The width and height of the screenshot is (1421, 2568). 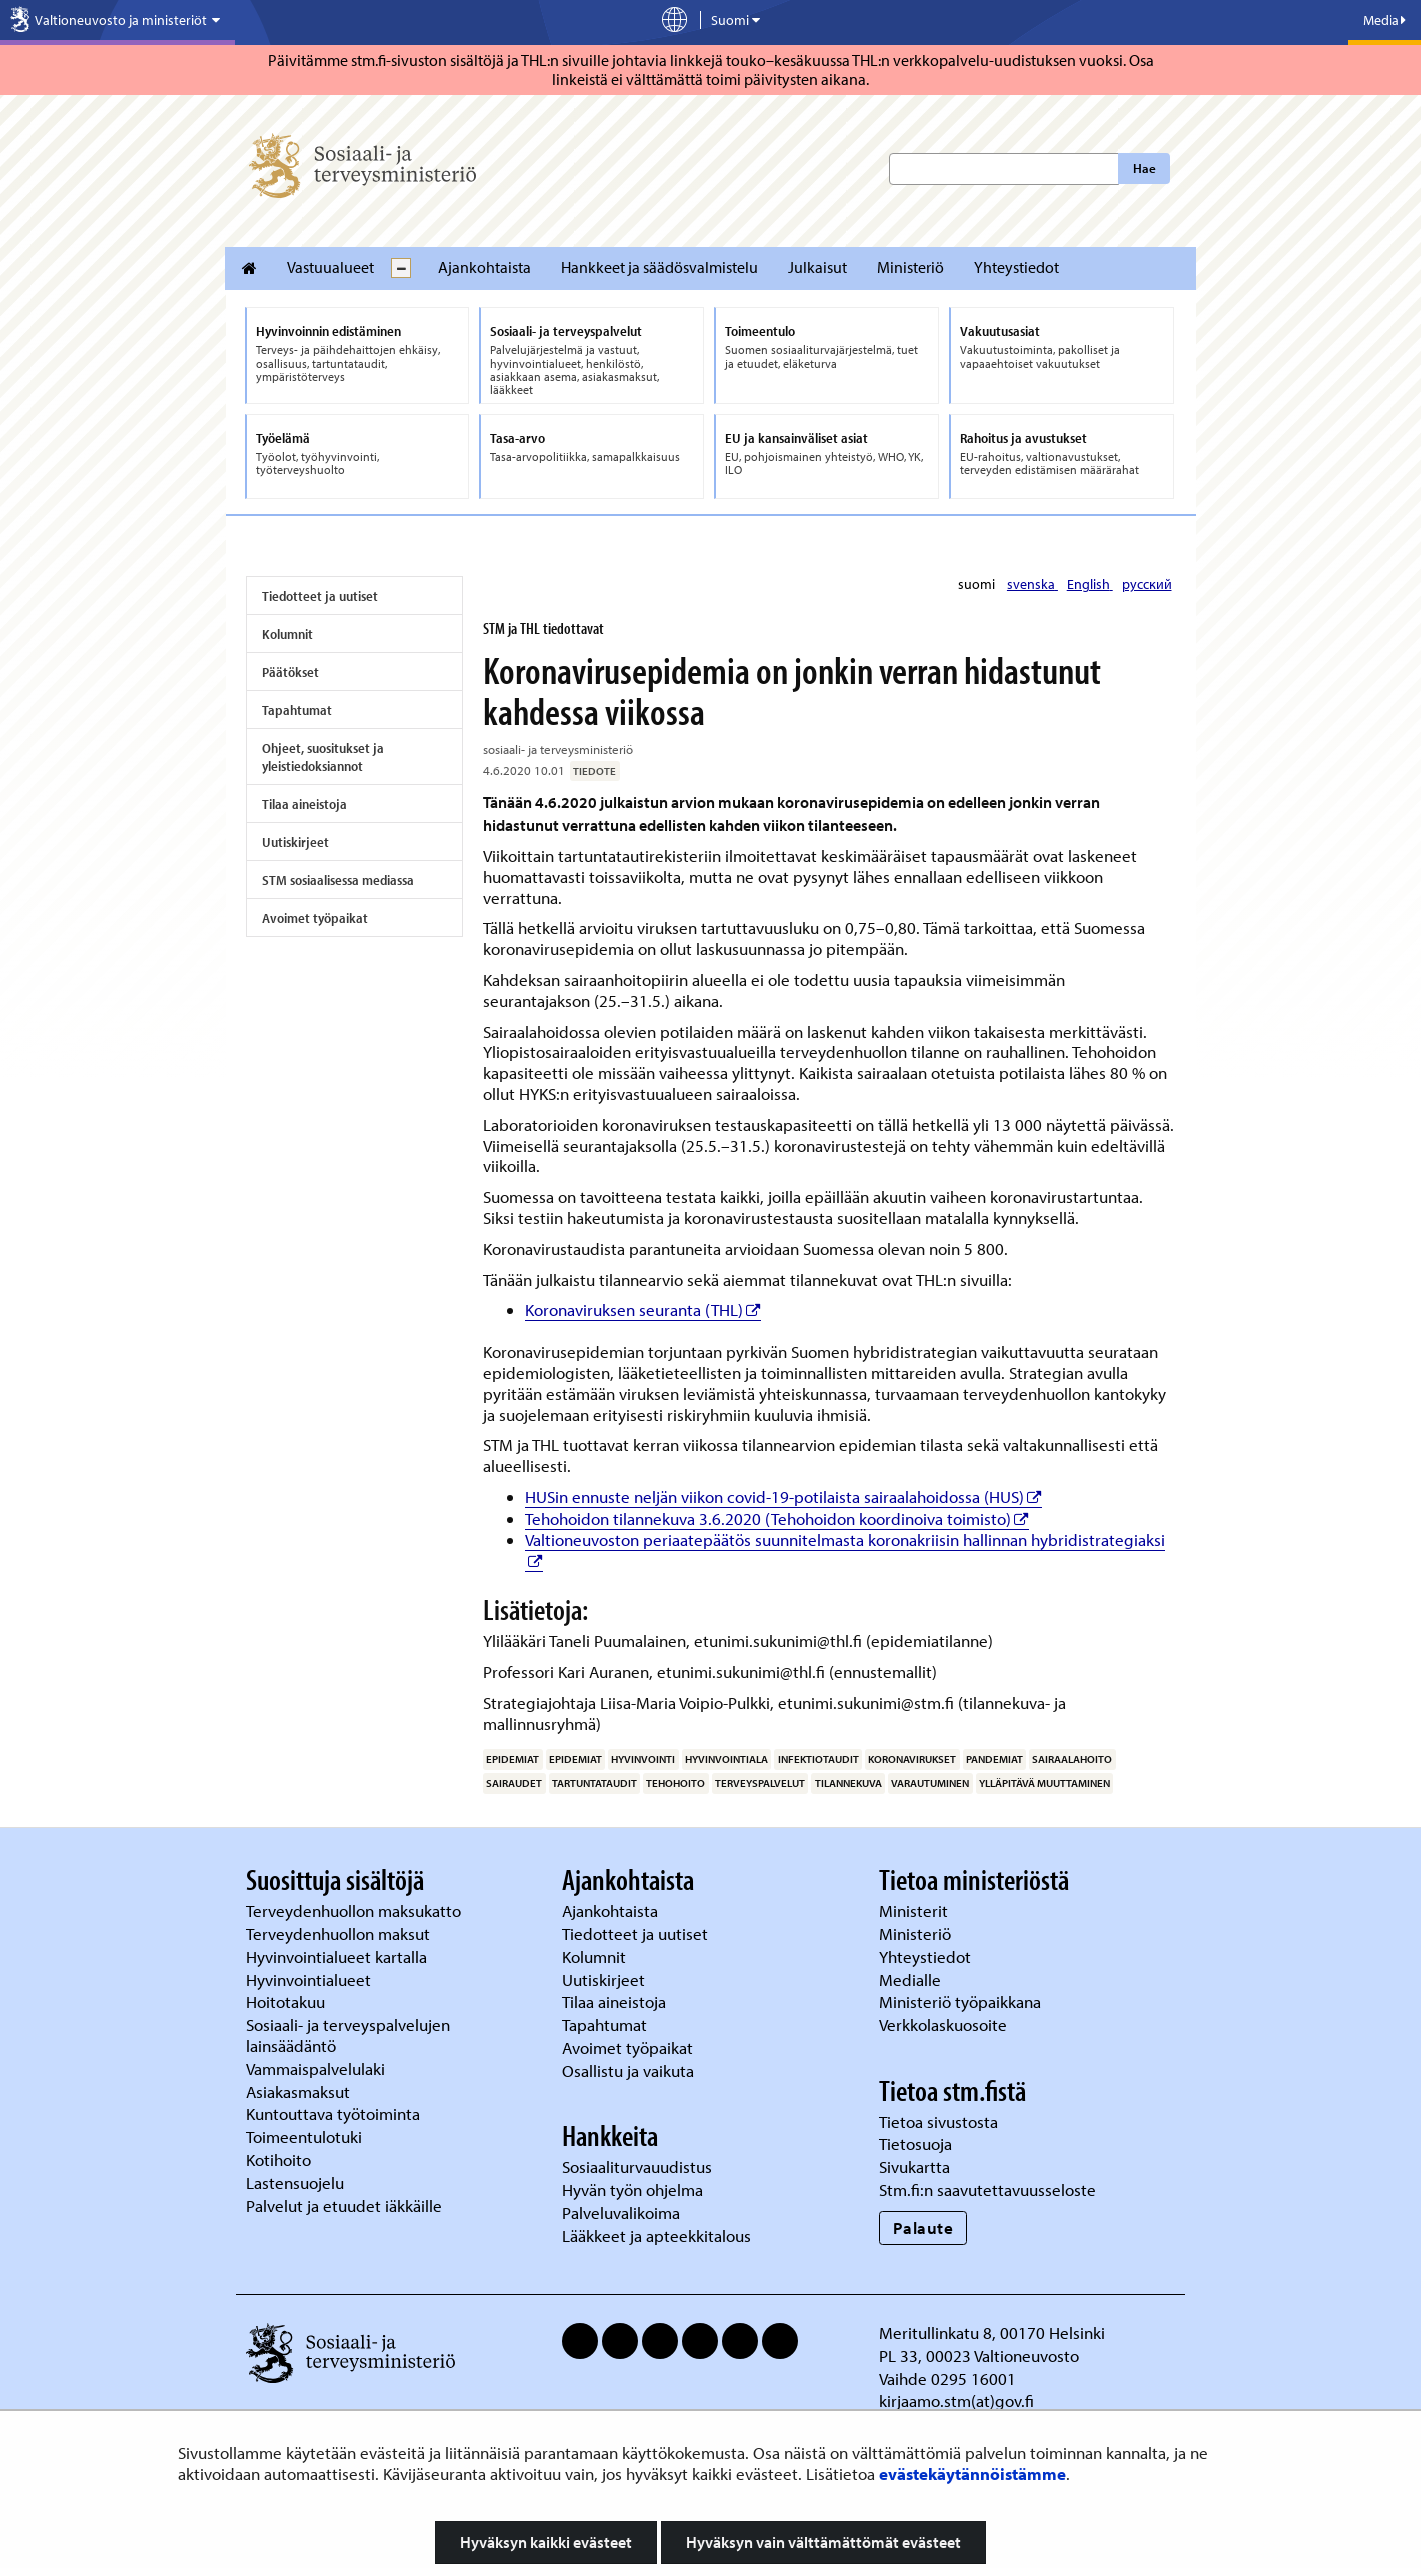 What do you see at coordinates (760, 1783) in the screenshot?
I see `terveyspalvelut` at bounding box center [760, 1783].